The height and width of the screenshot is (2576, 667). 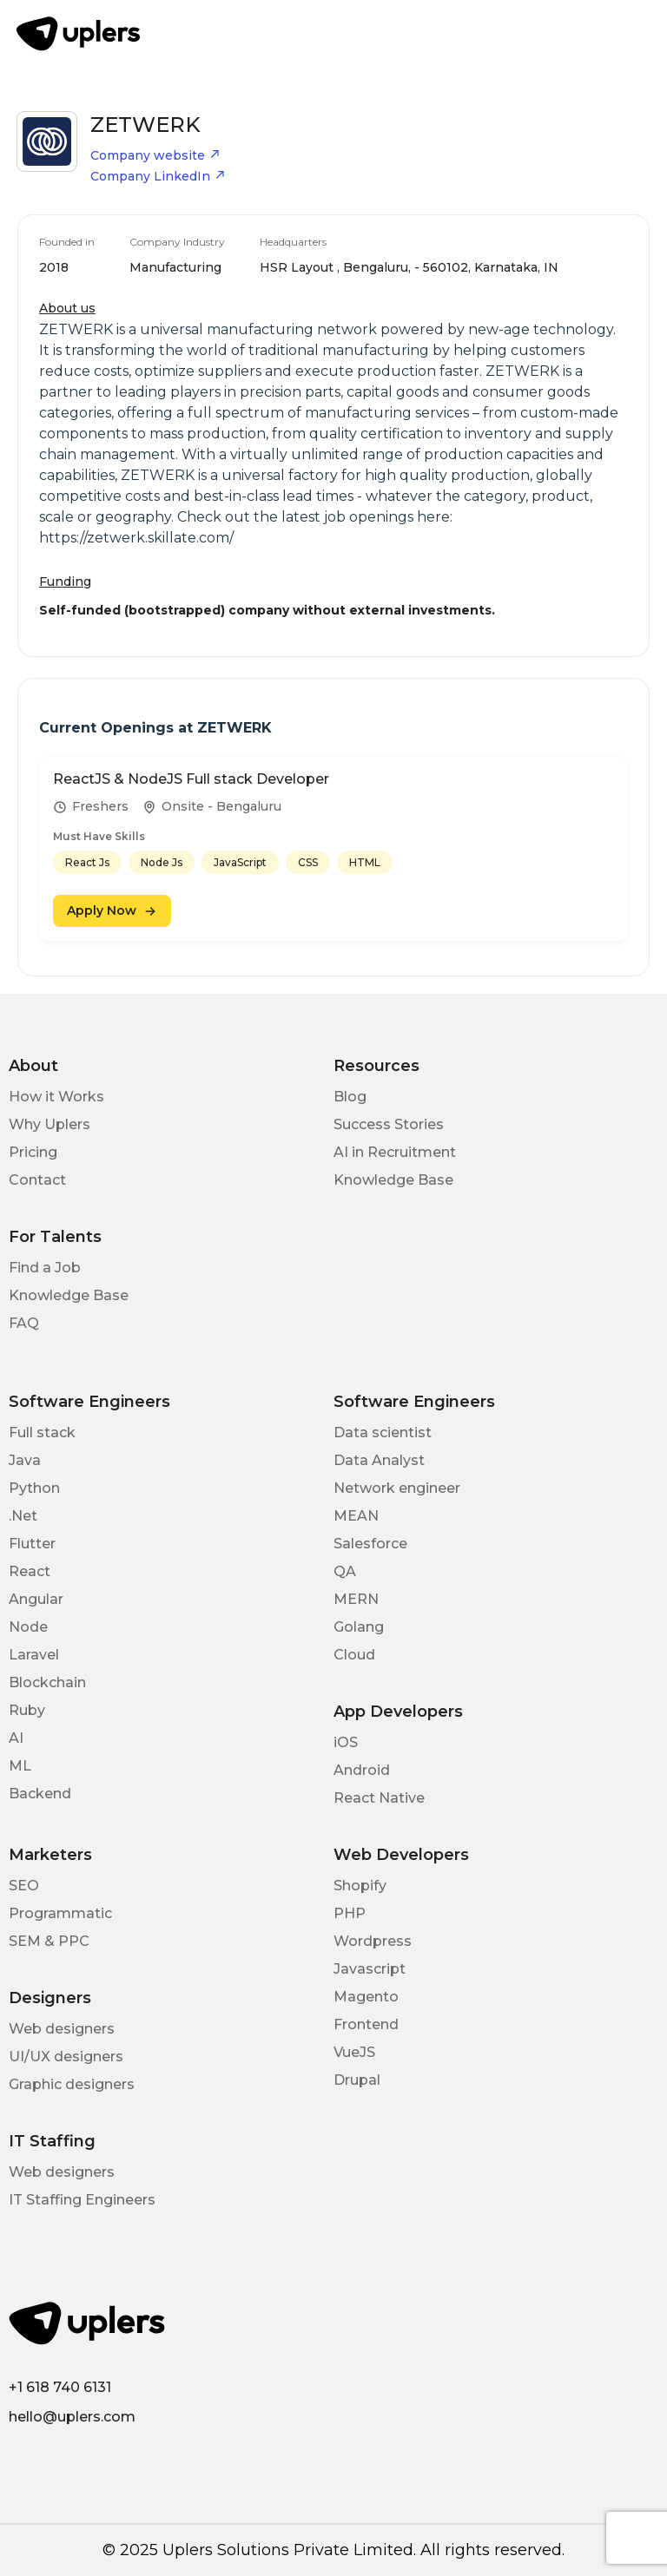 What do you see at coordinates (397, 1488) in the screenshot?
I see `Network engineer` at bounding box center [397, 1488].